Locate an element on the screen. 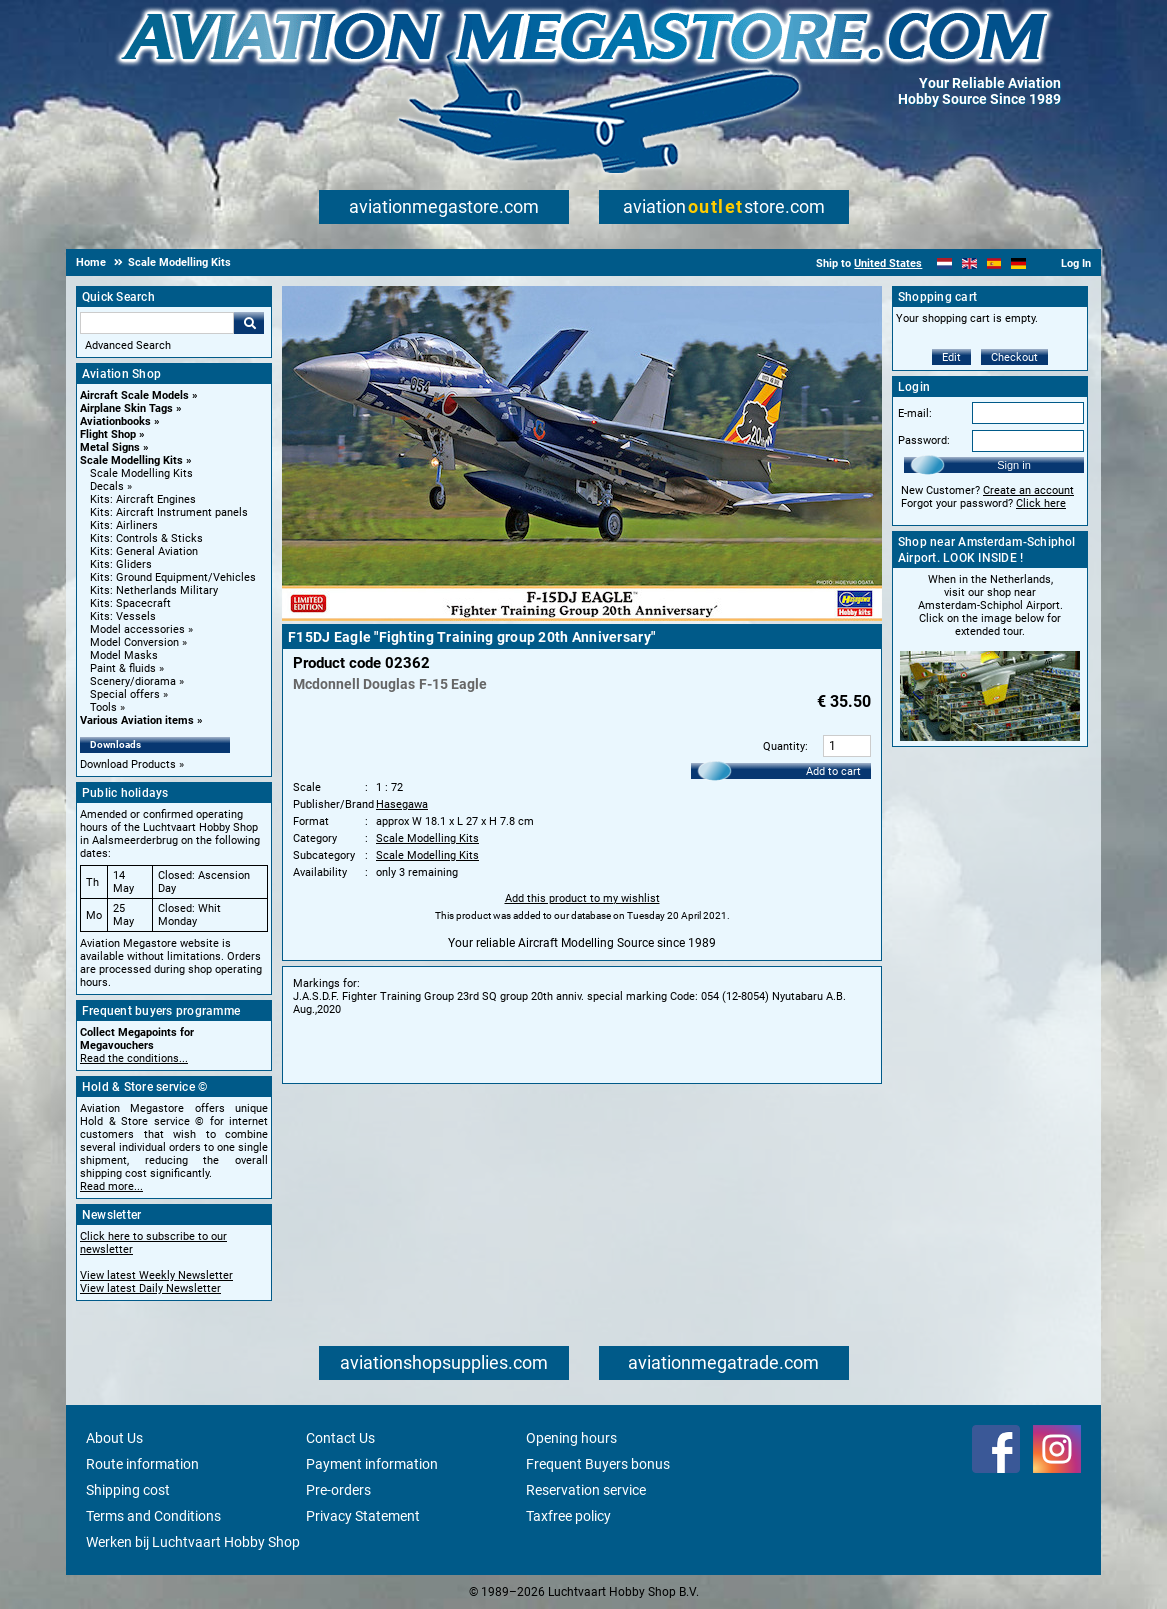 This screenshot has width=1167, height=1609. [Deutsch] is located at coordinates (1018, 263).